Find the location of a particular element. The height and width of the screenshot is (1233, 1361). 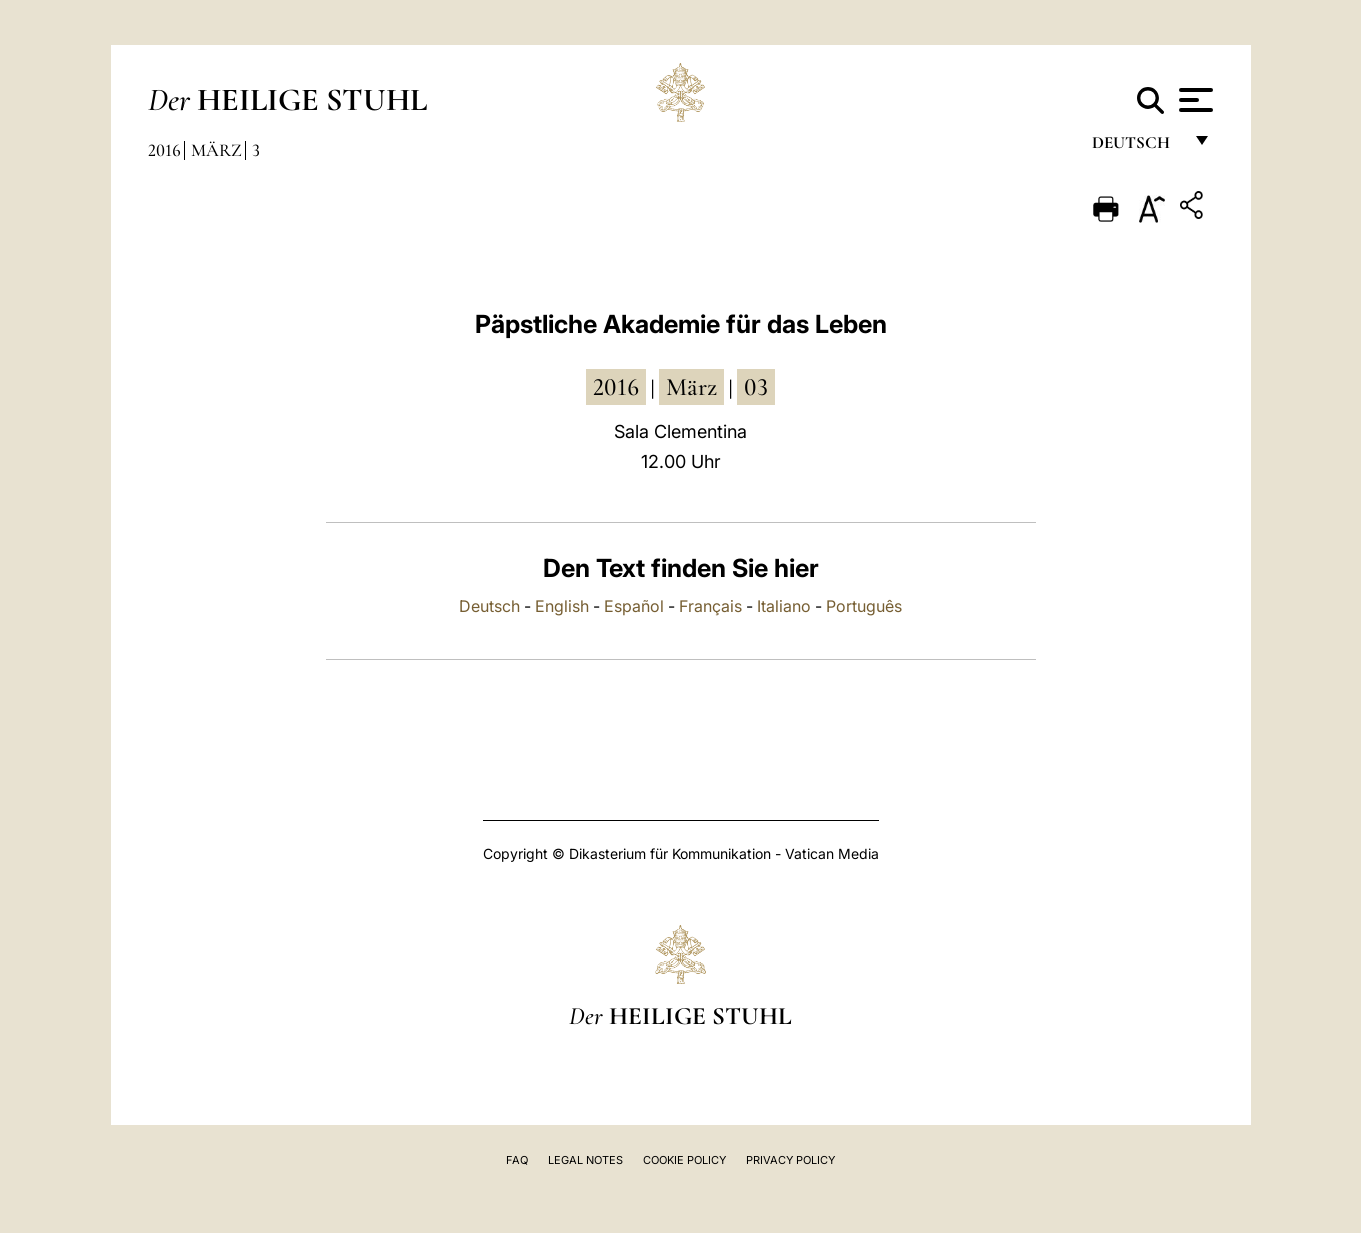

Italiano is located at coordinates (784, 606).